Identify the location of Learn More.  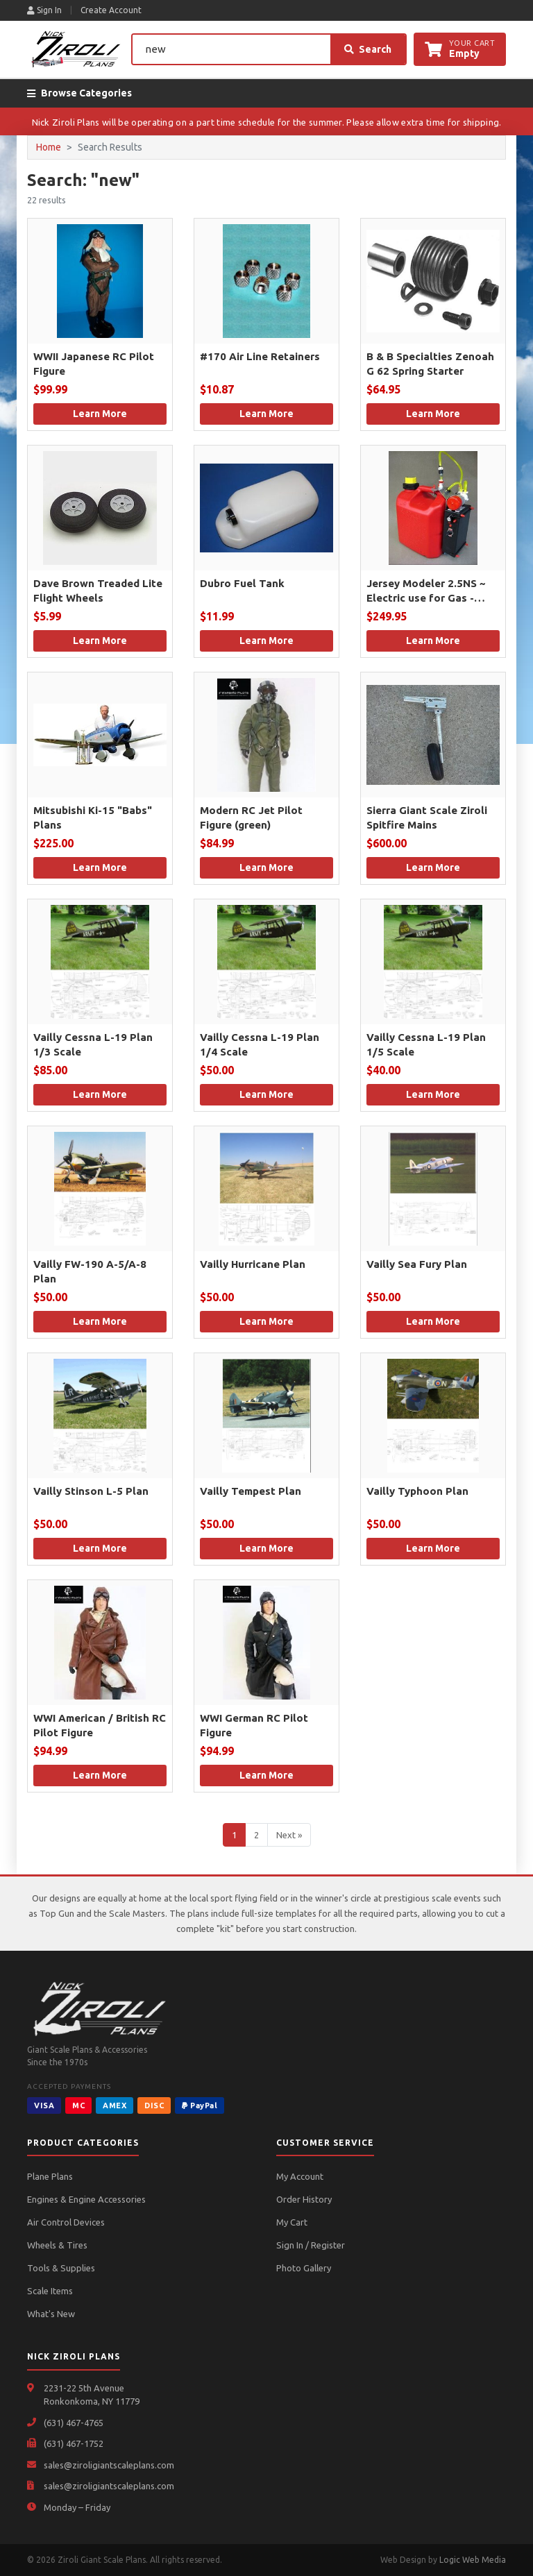
(100, 413).